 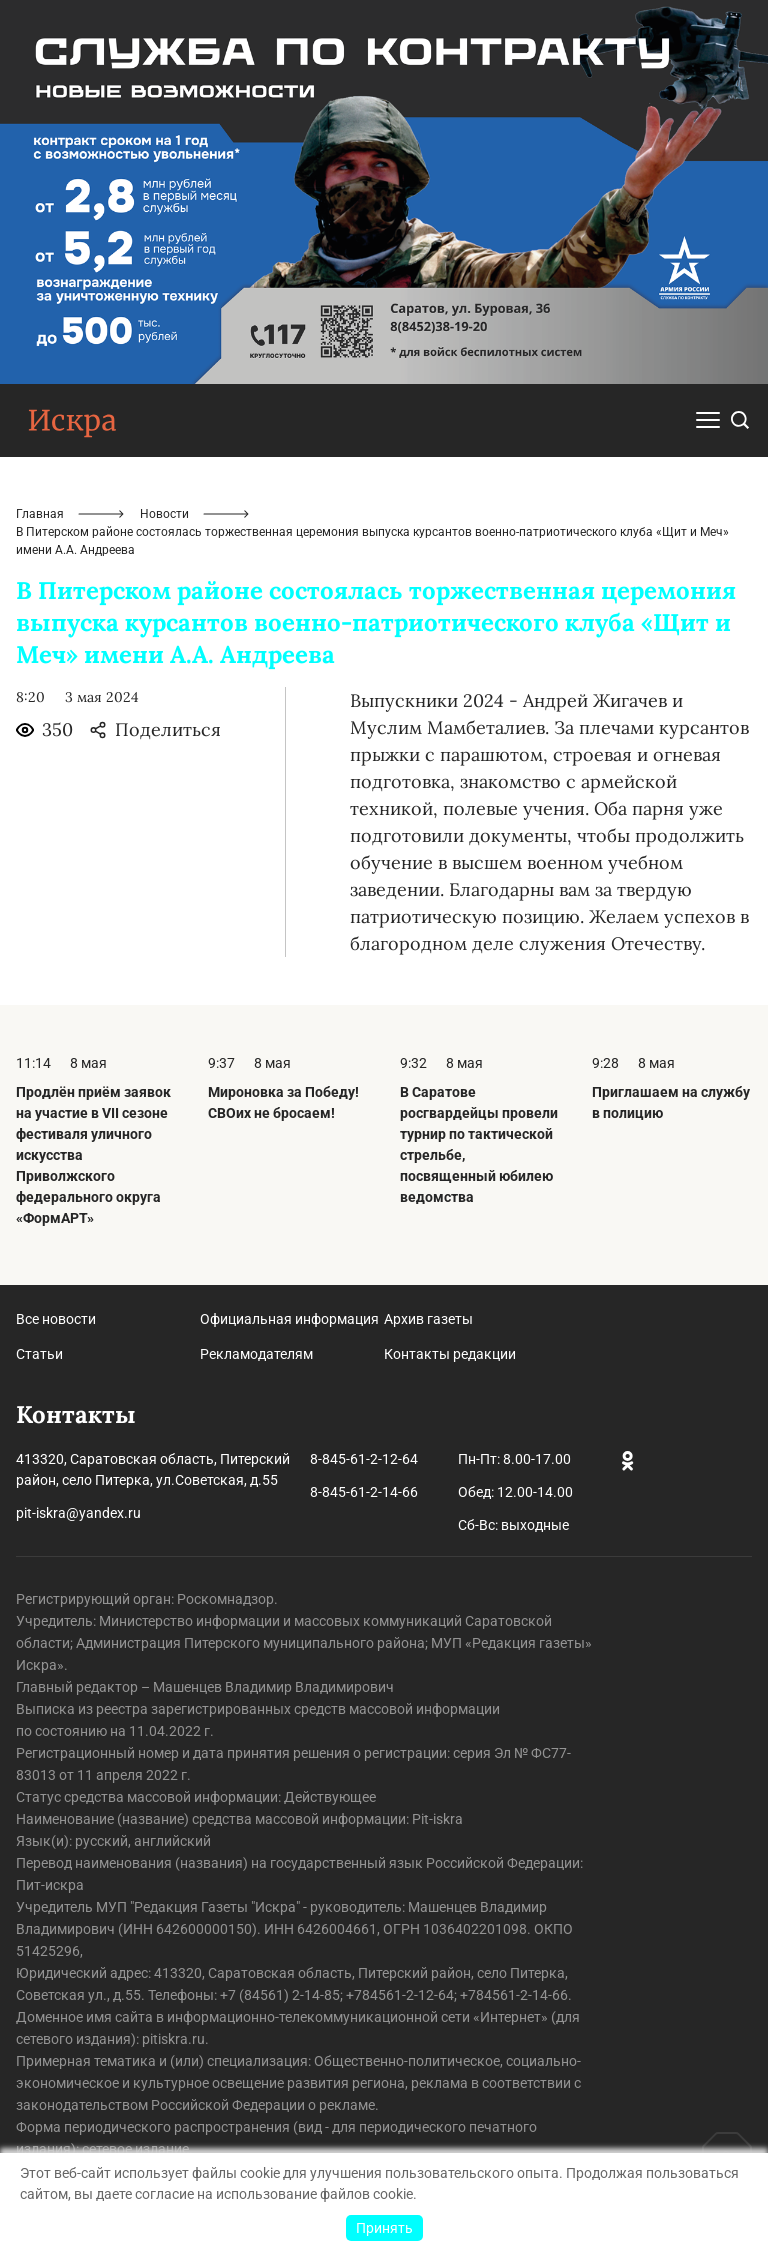 I want to click on Все новости, so click(x=56, y=1319).